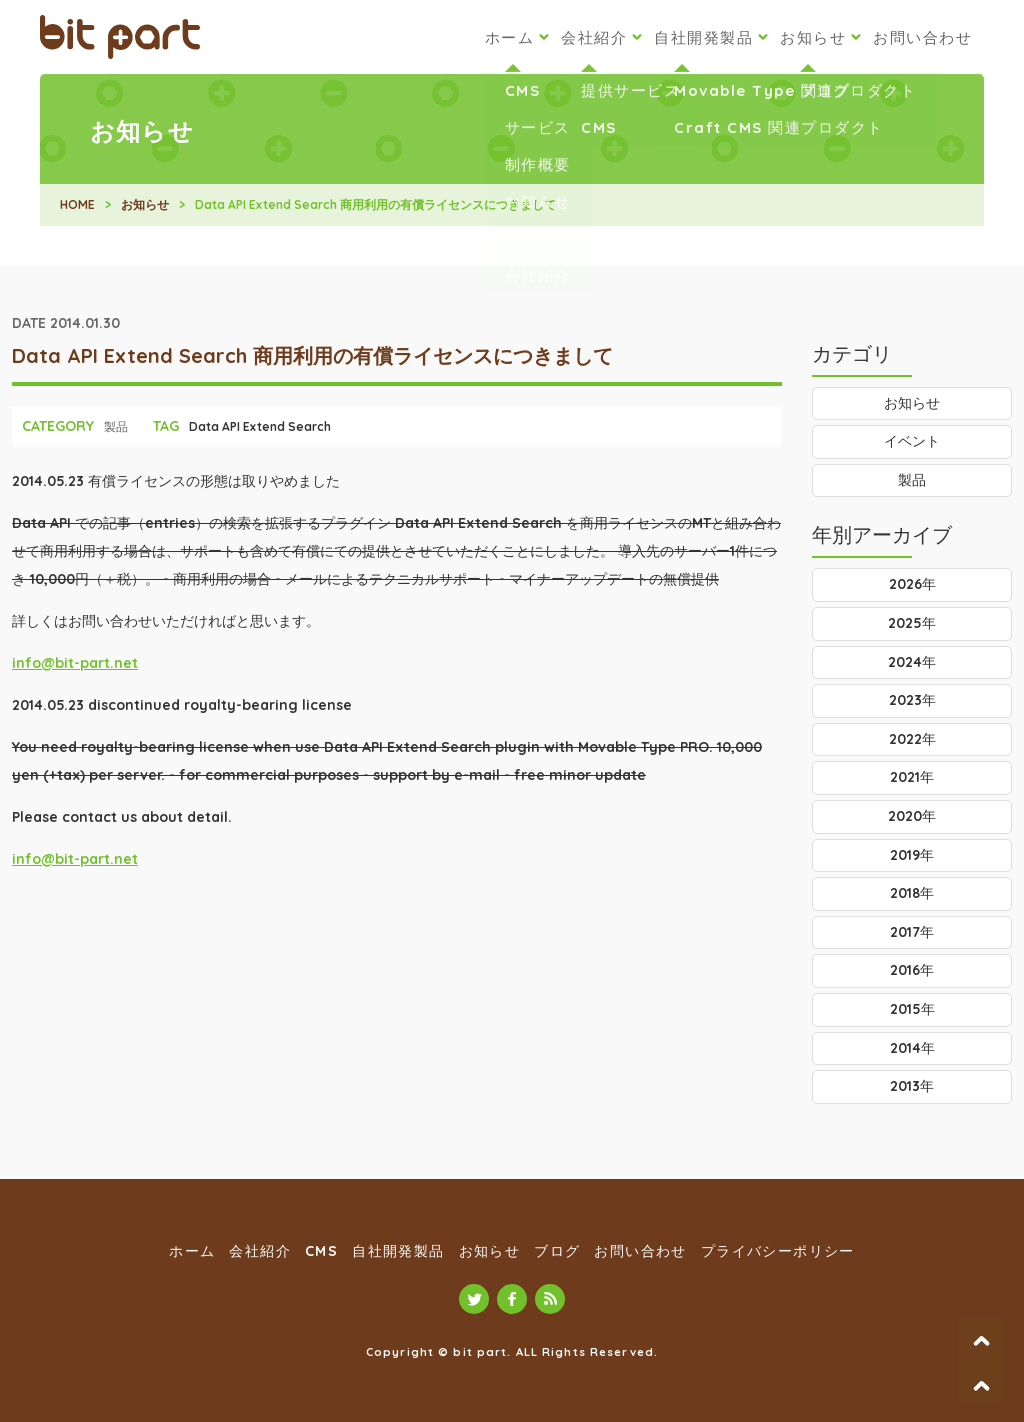  Describe the element at coordinates (321, 1251) in the screenshot. I see `CMS` at that location.